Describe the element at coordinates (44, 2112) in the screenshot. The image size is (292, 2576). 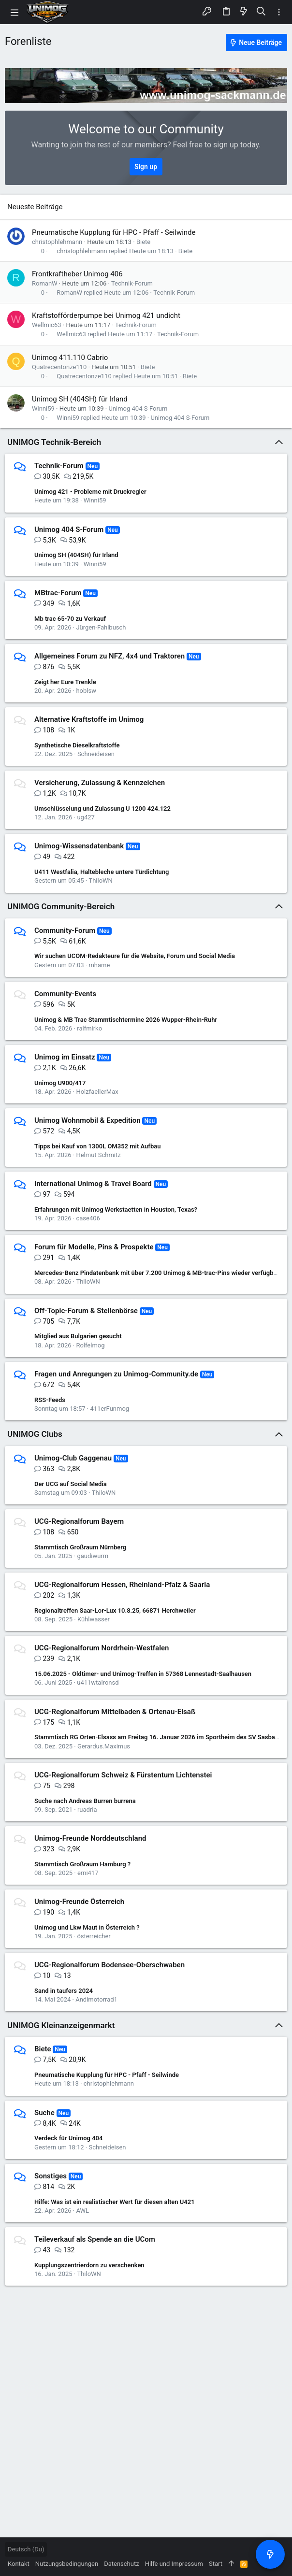
I see `Suche` at that location.